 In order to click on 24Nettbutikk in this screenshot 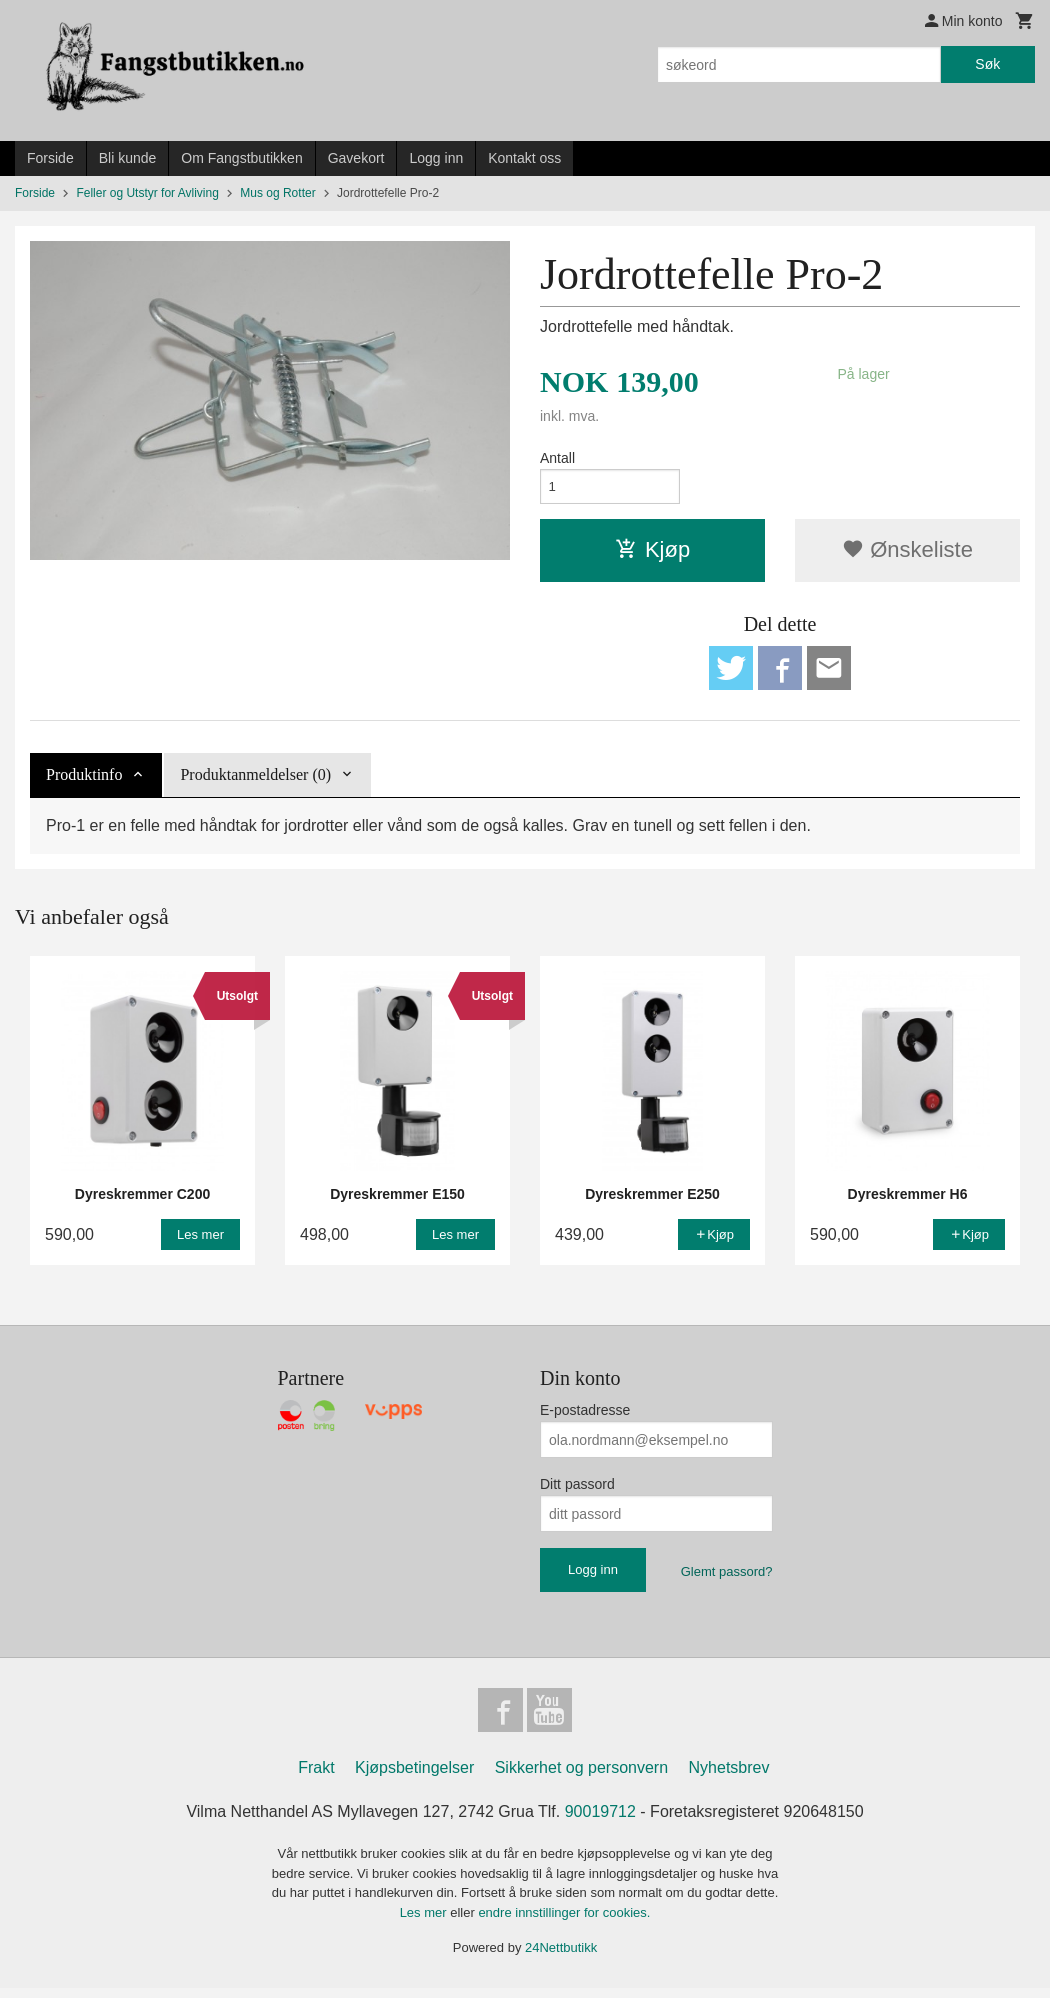, I will do `click(561, 1957)`.